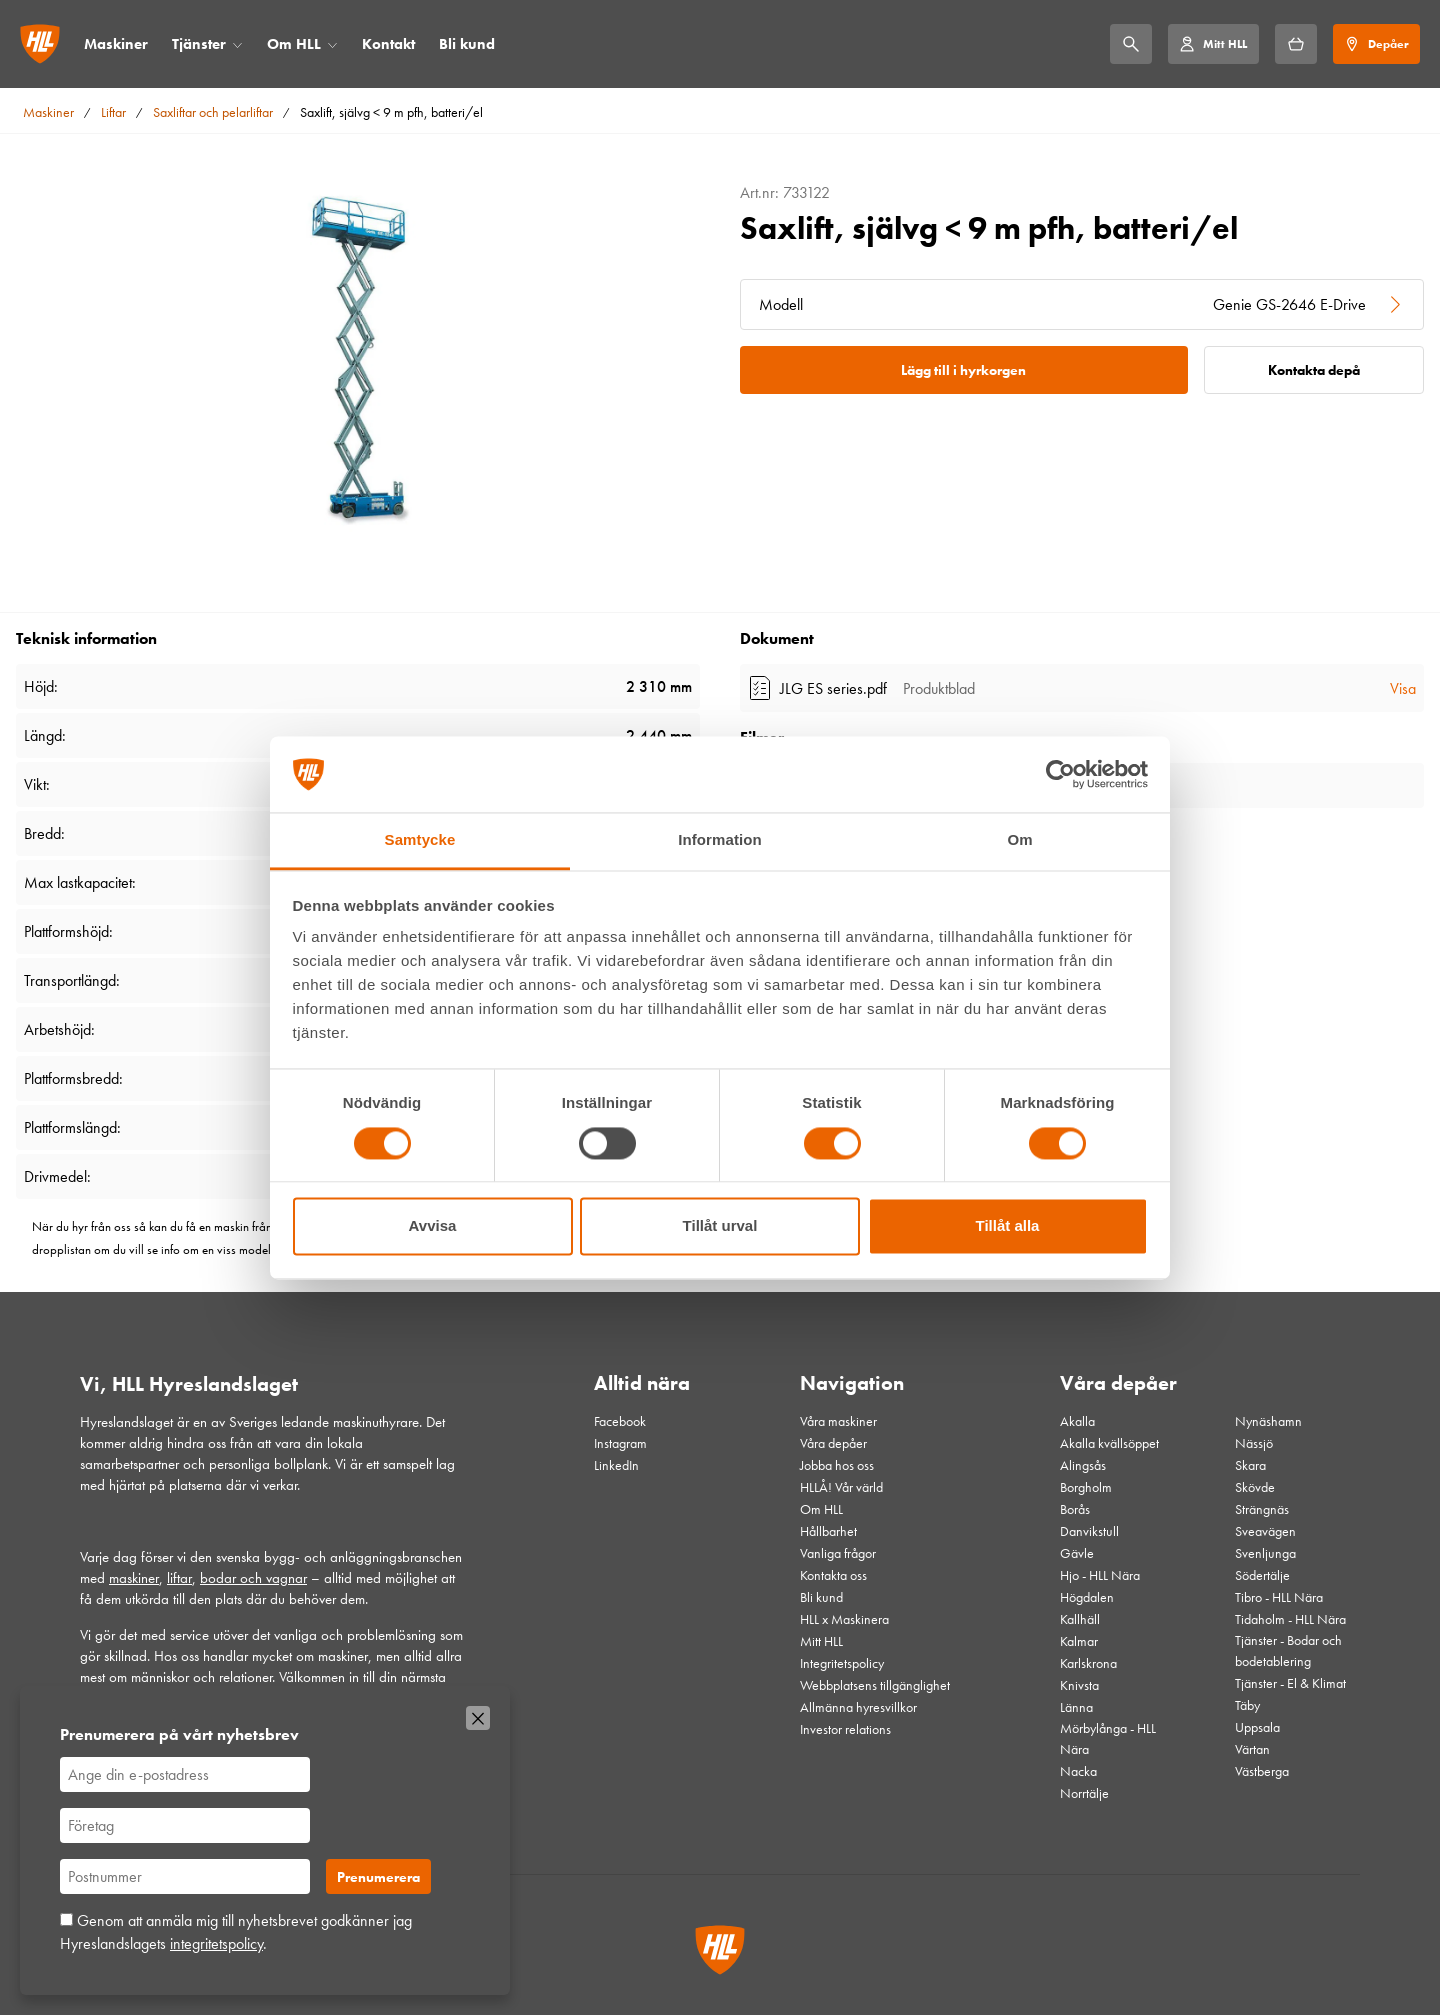 The image size is (1440, 2015). I want to click on Strängnäs, so click(1262, 1509).